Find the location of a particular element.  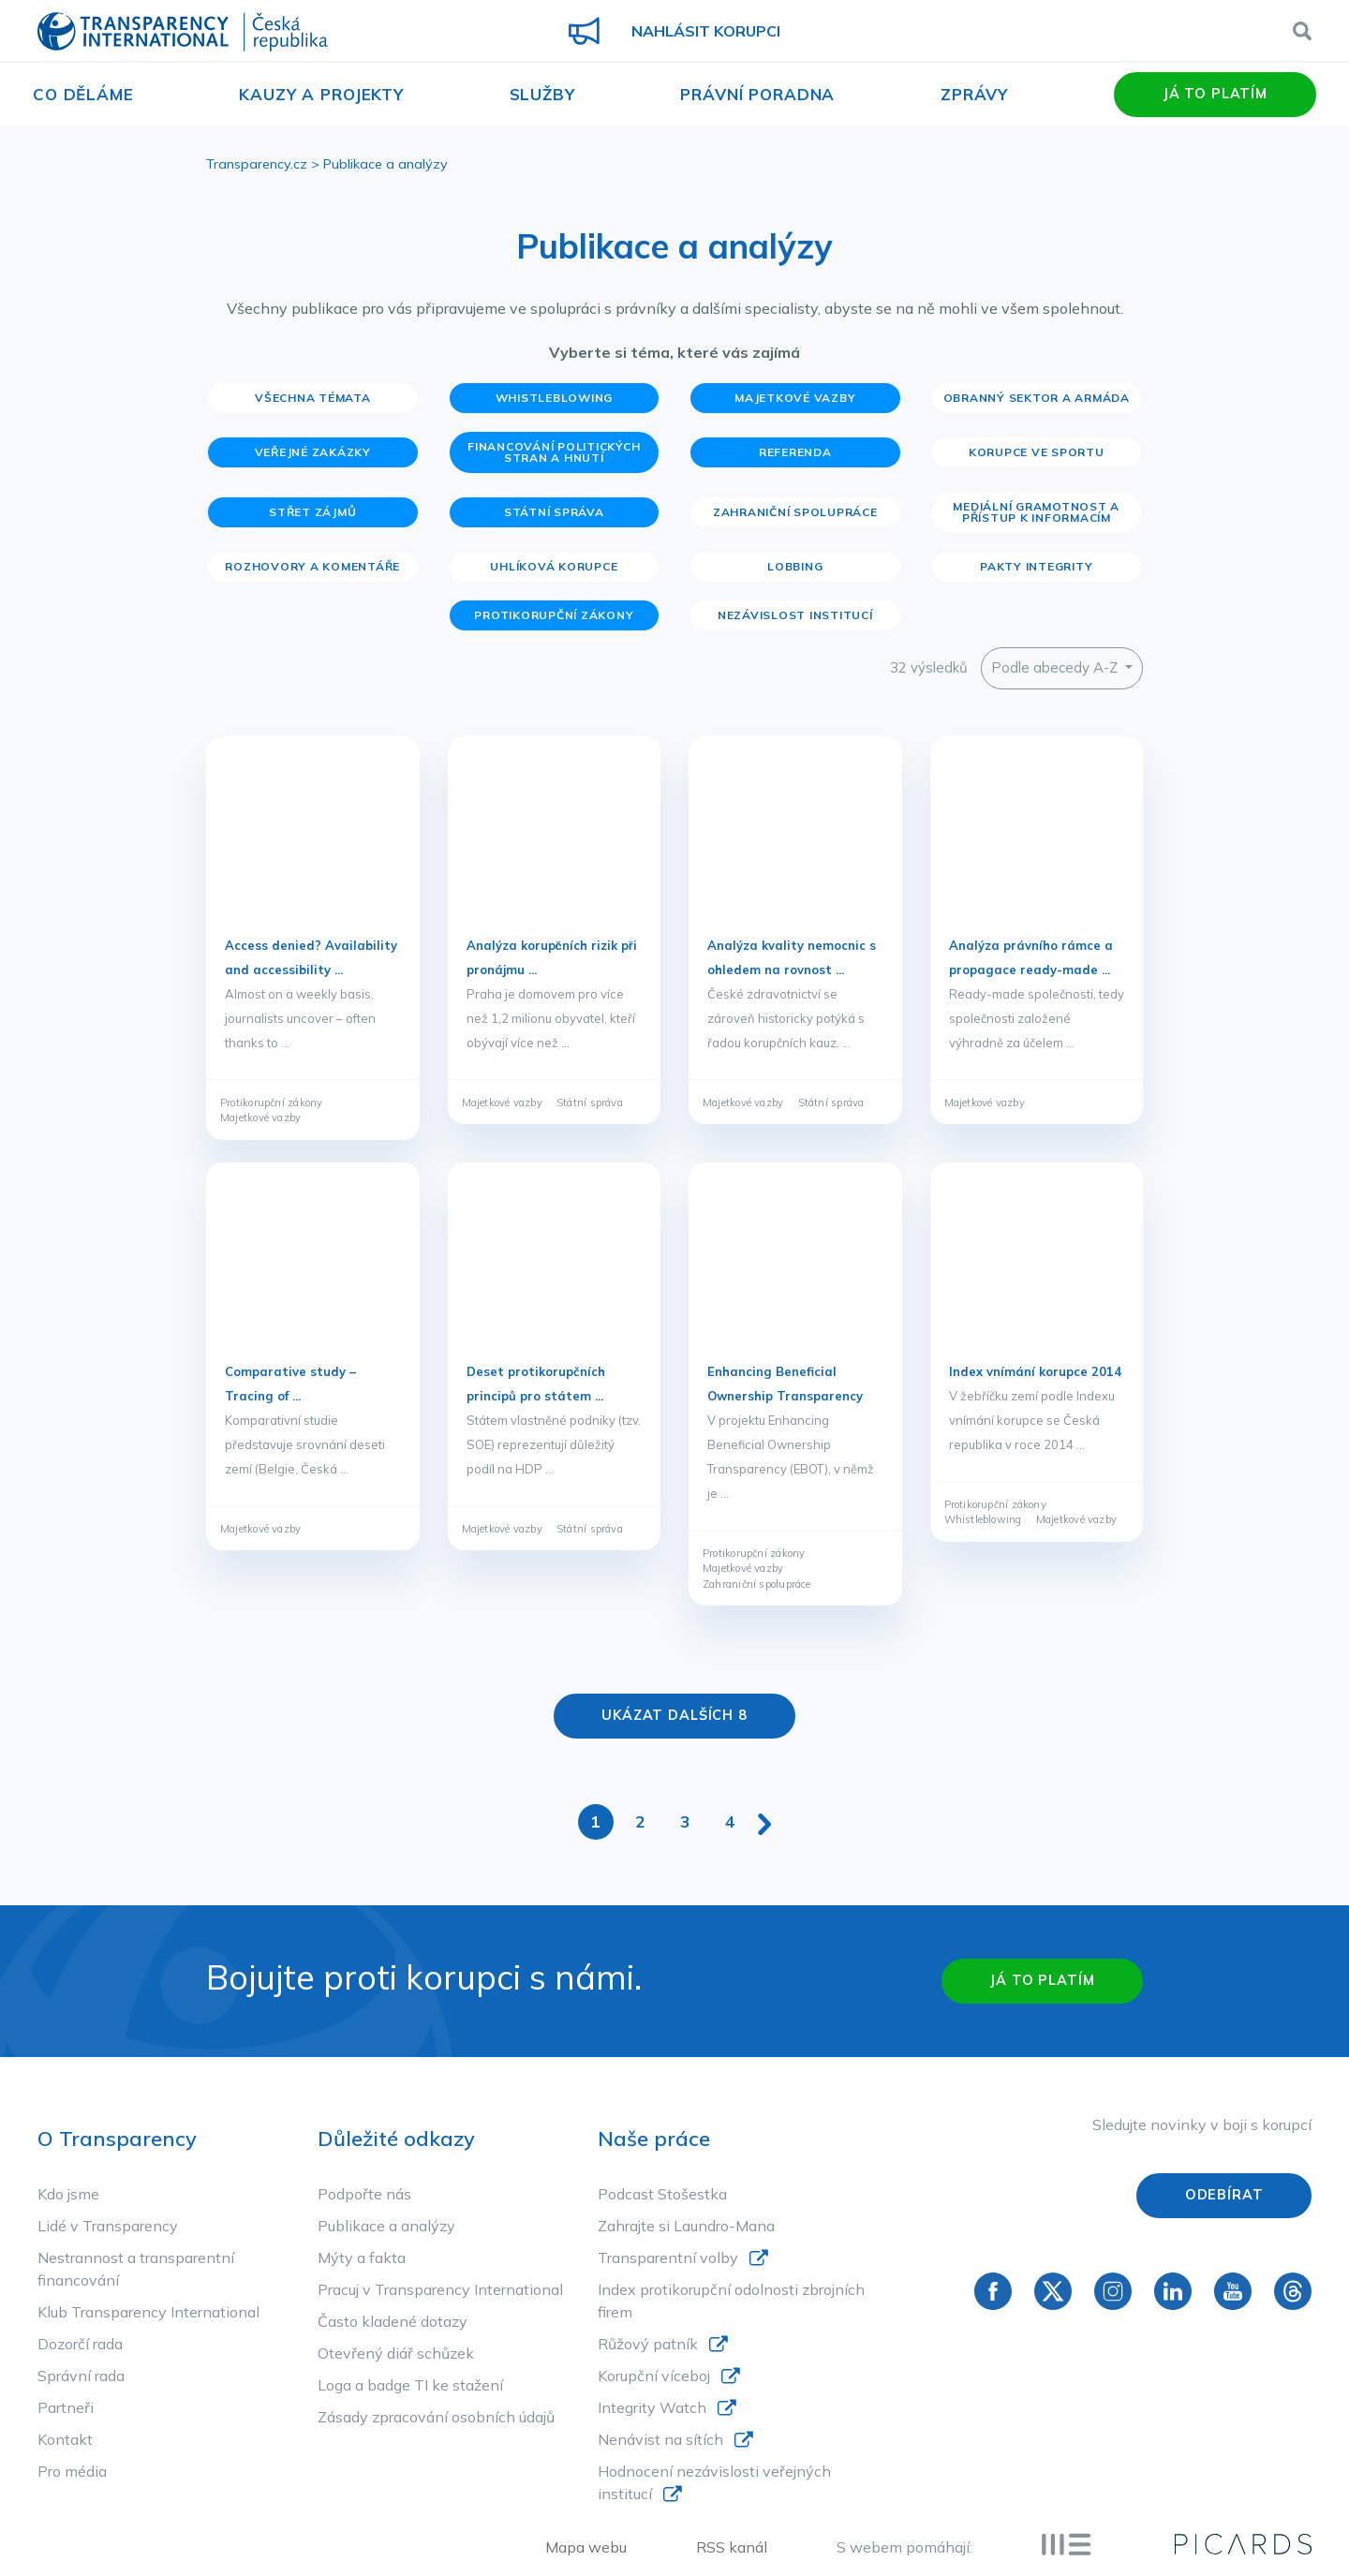

Podpořte nás is located at coordinates (364, 2193).